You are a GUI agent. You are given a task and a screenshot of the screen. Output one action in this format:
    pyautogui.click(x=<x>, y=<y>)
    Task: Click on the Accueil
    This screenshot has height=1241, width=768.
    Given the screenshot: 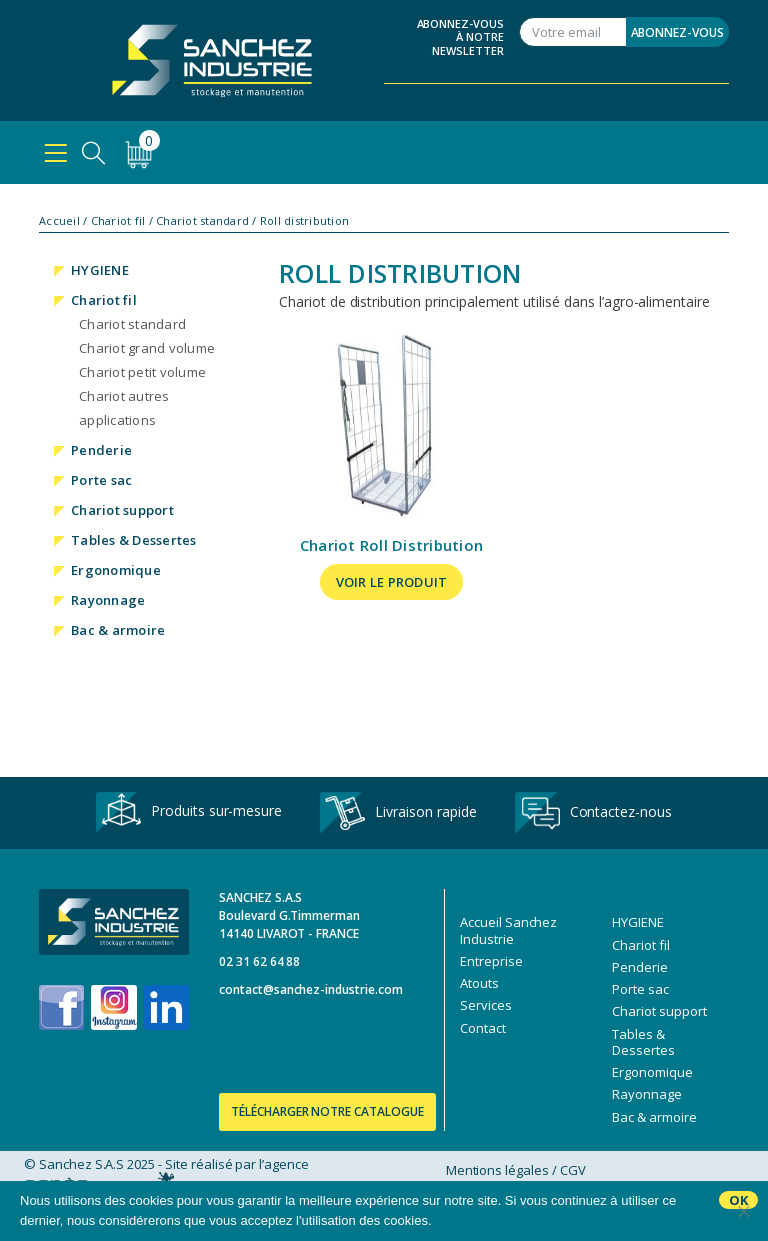 What is the action you would take?
    pyautogui.click(x=59, y=221)
    